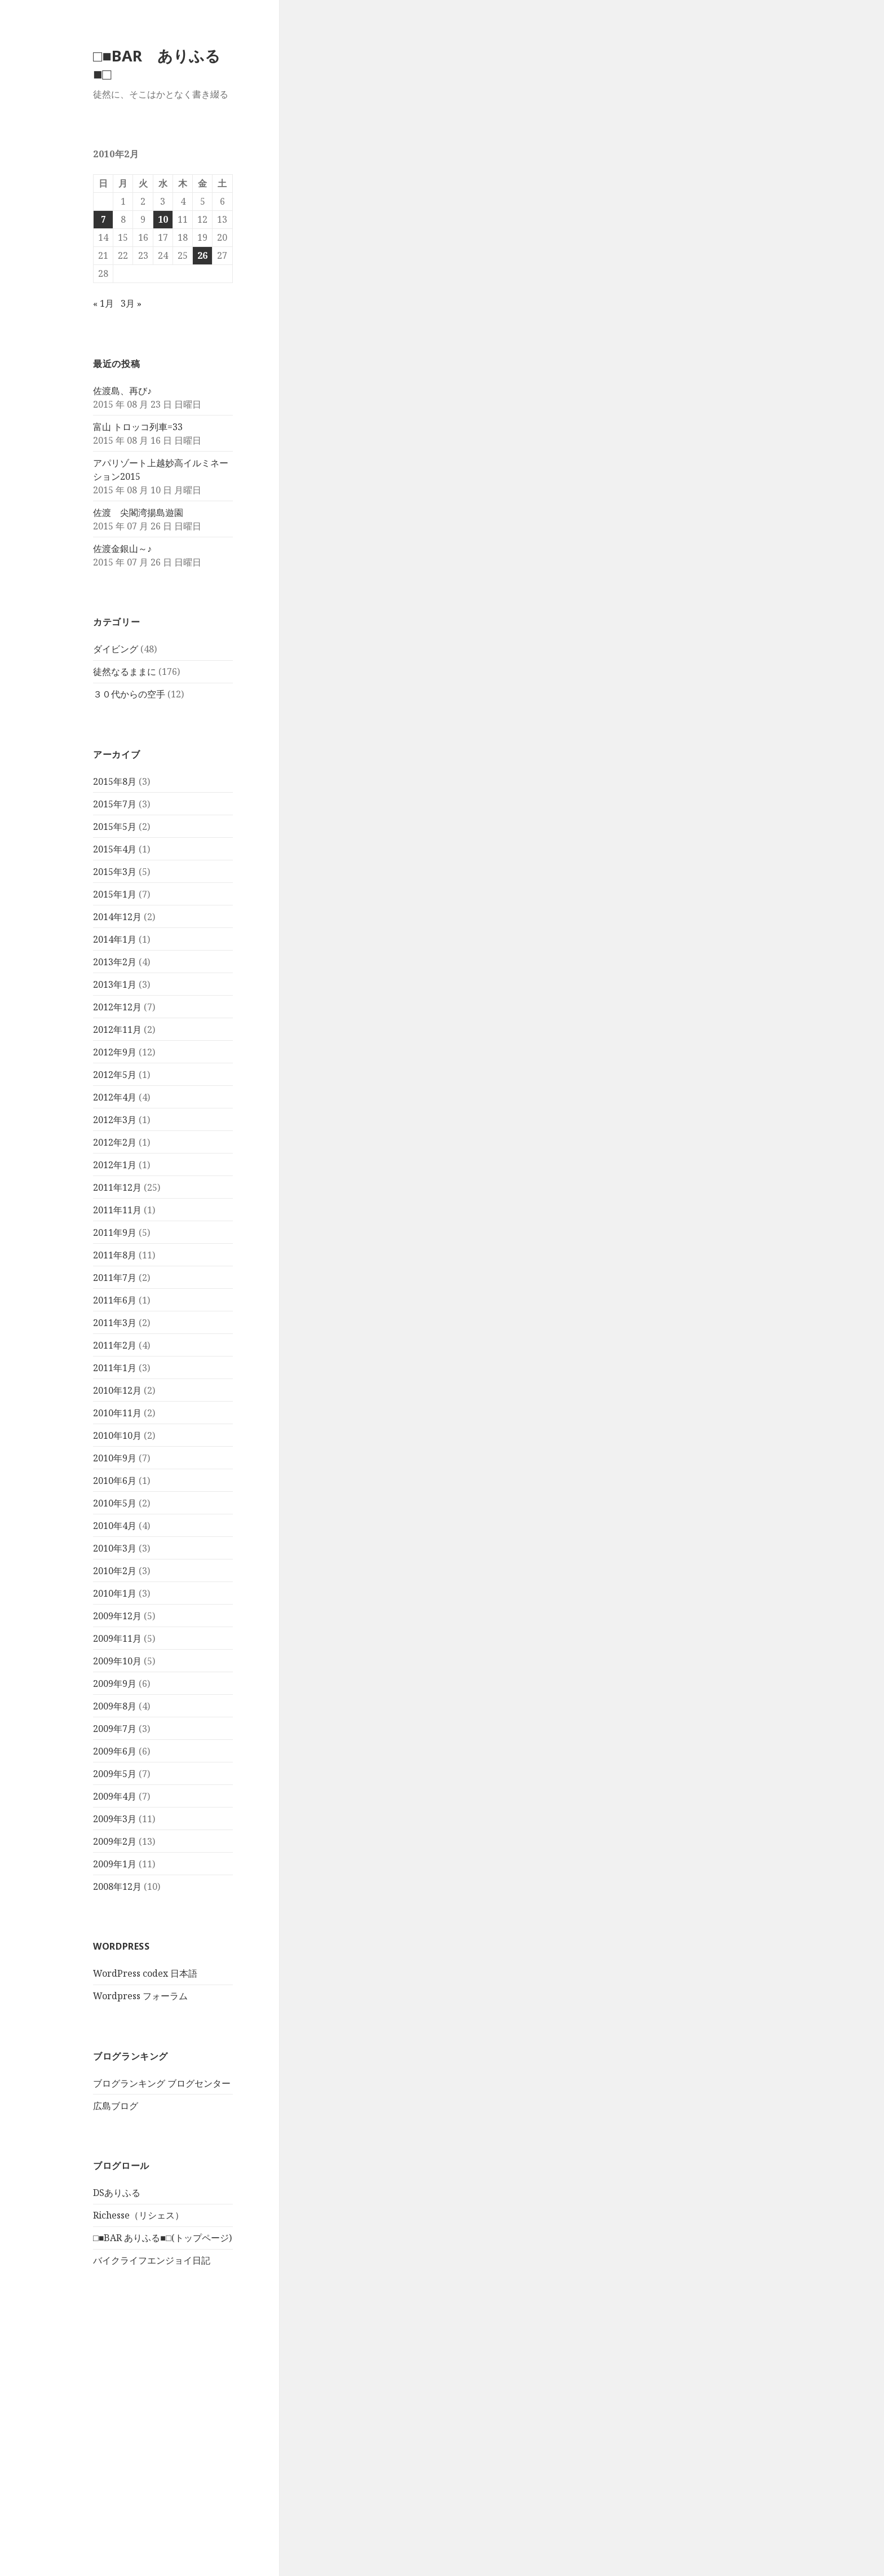 The width and height of the screenshot is (884, 2576). What do you see at coordinates (114, 984) in the screenshot?
I see `2013年1月` at bounding box center [114, 984].